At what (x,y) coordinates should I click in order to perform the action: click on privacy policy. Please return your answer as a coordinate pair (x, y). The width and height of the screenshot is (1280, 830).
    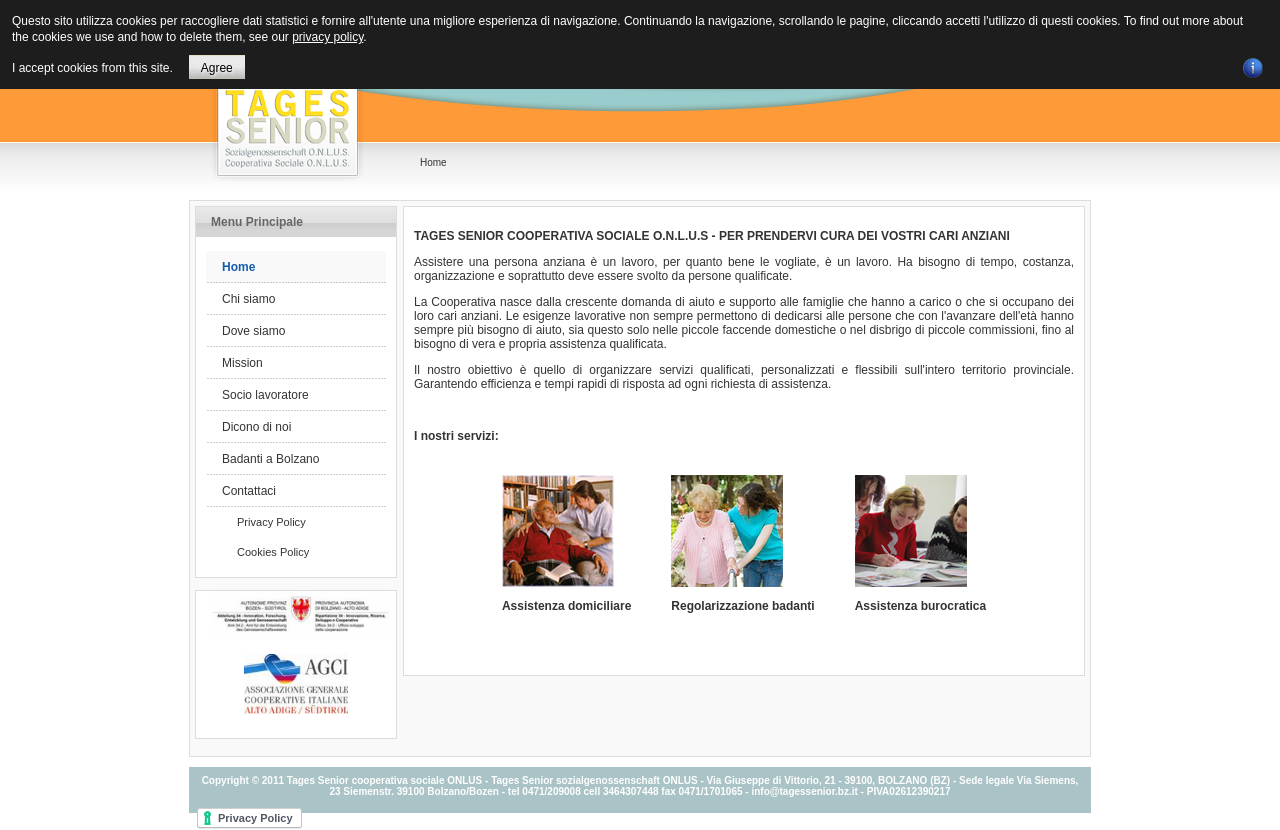
    Looking at the image, I should click on (327, 37).